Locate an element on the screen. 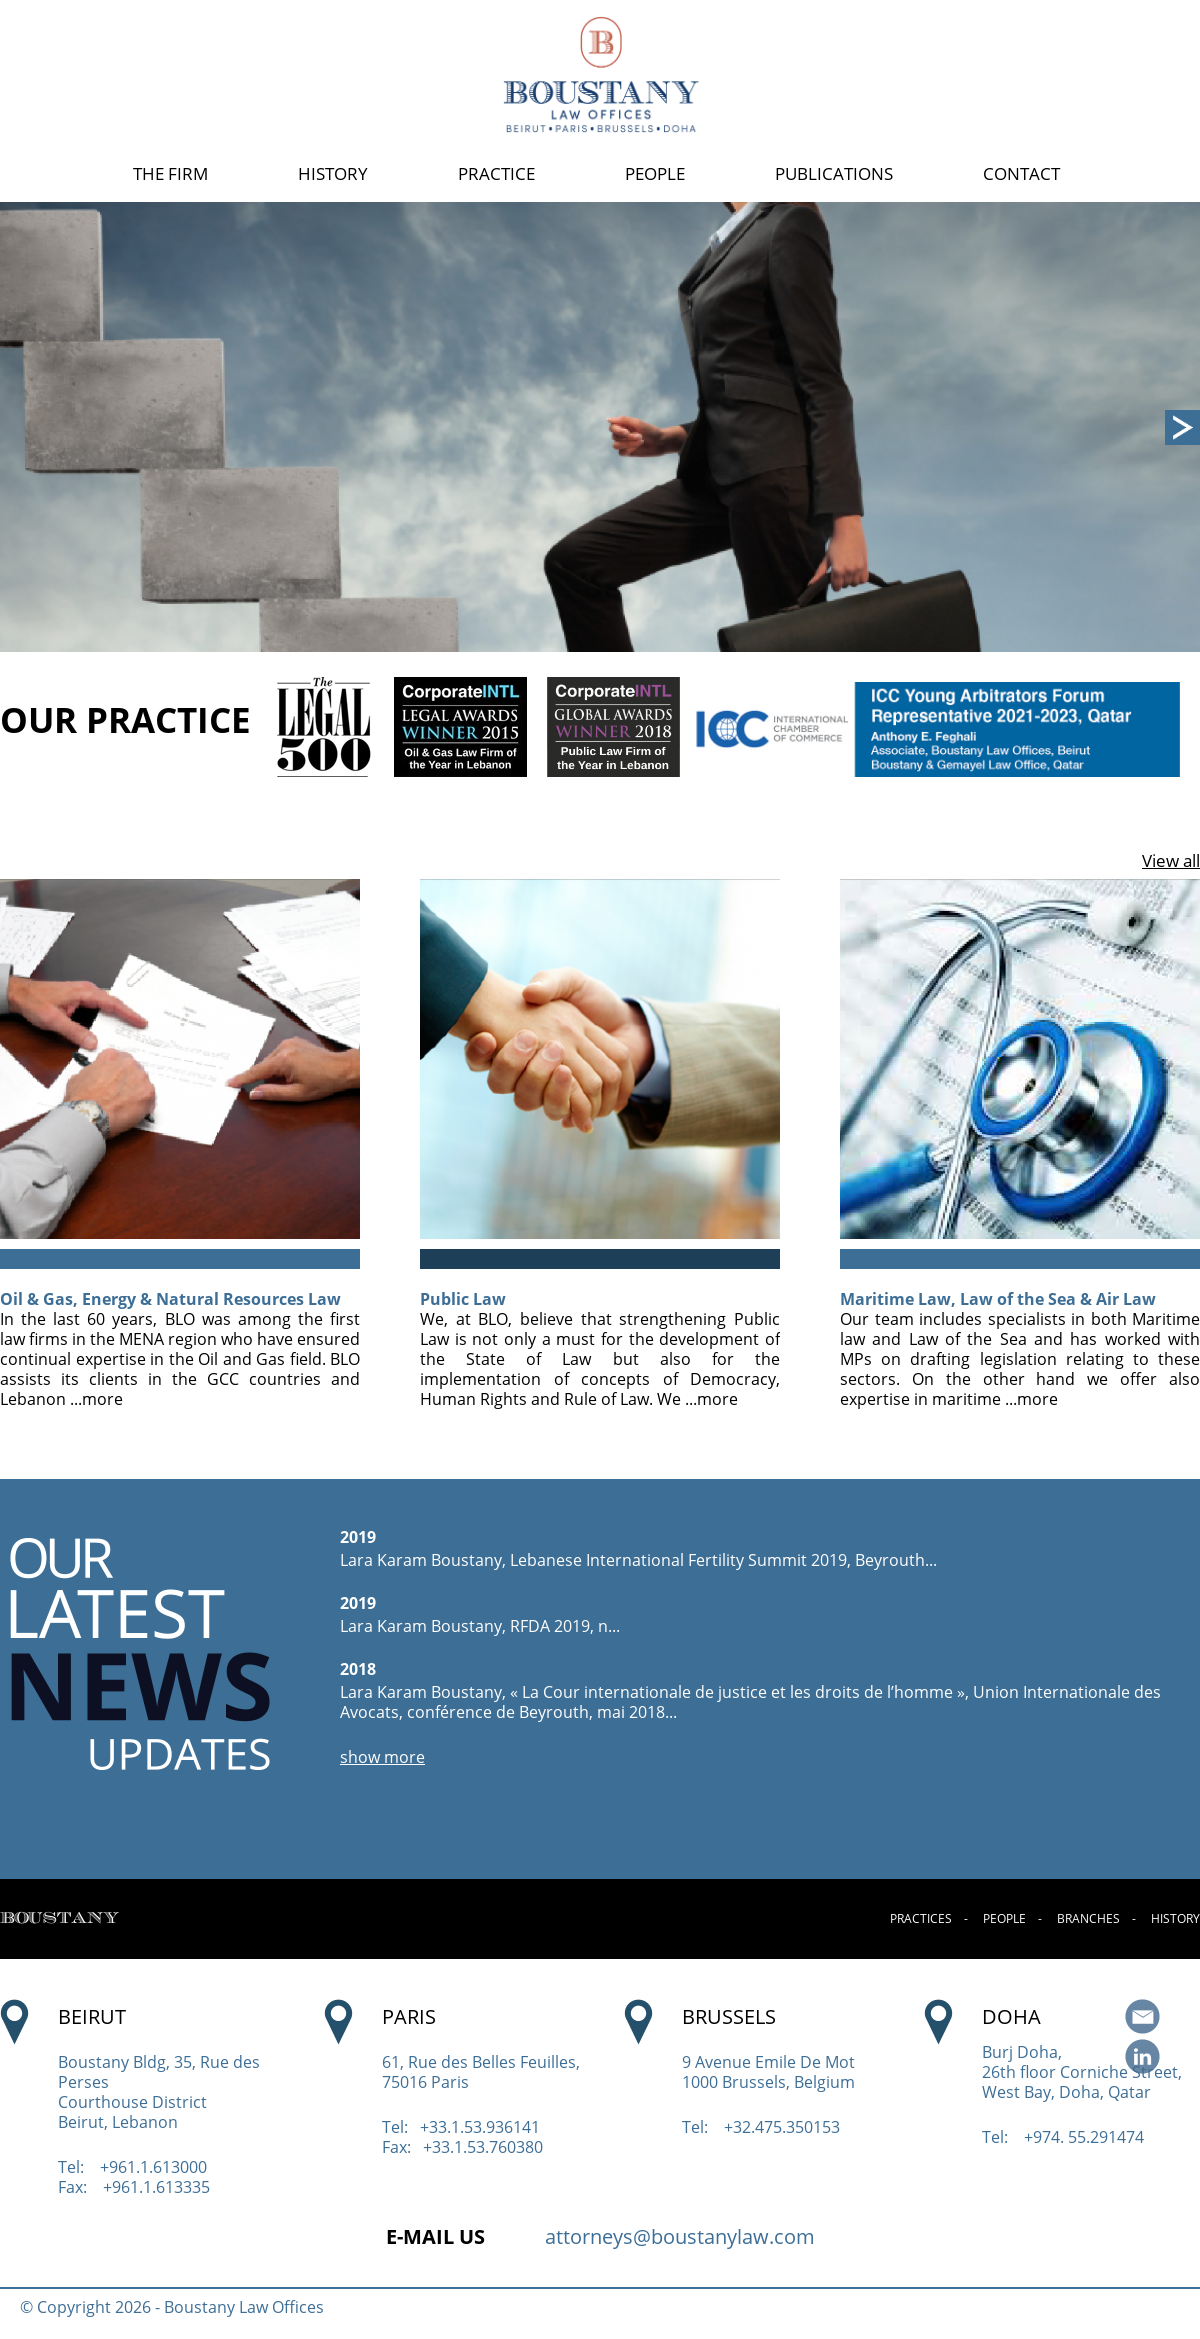 Image resolution: width=1200 pixels, height=2339 pixels. PRACTICES is located at coordinates (921, 1918).